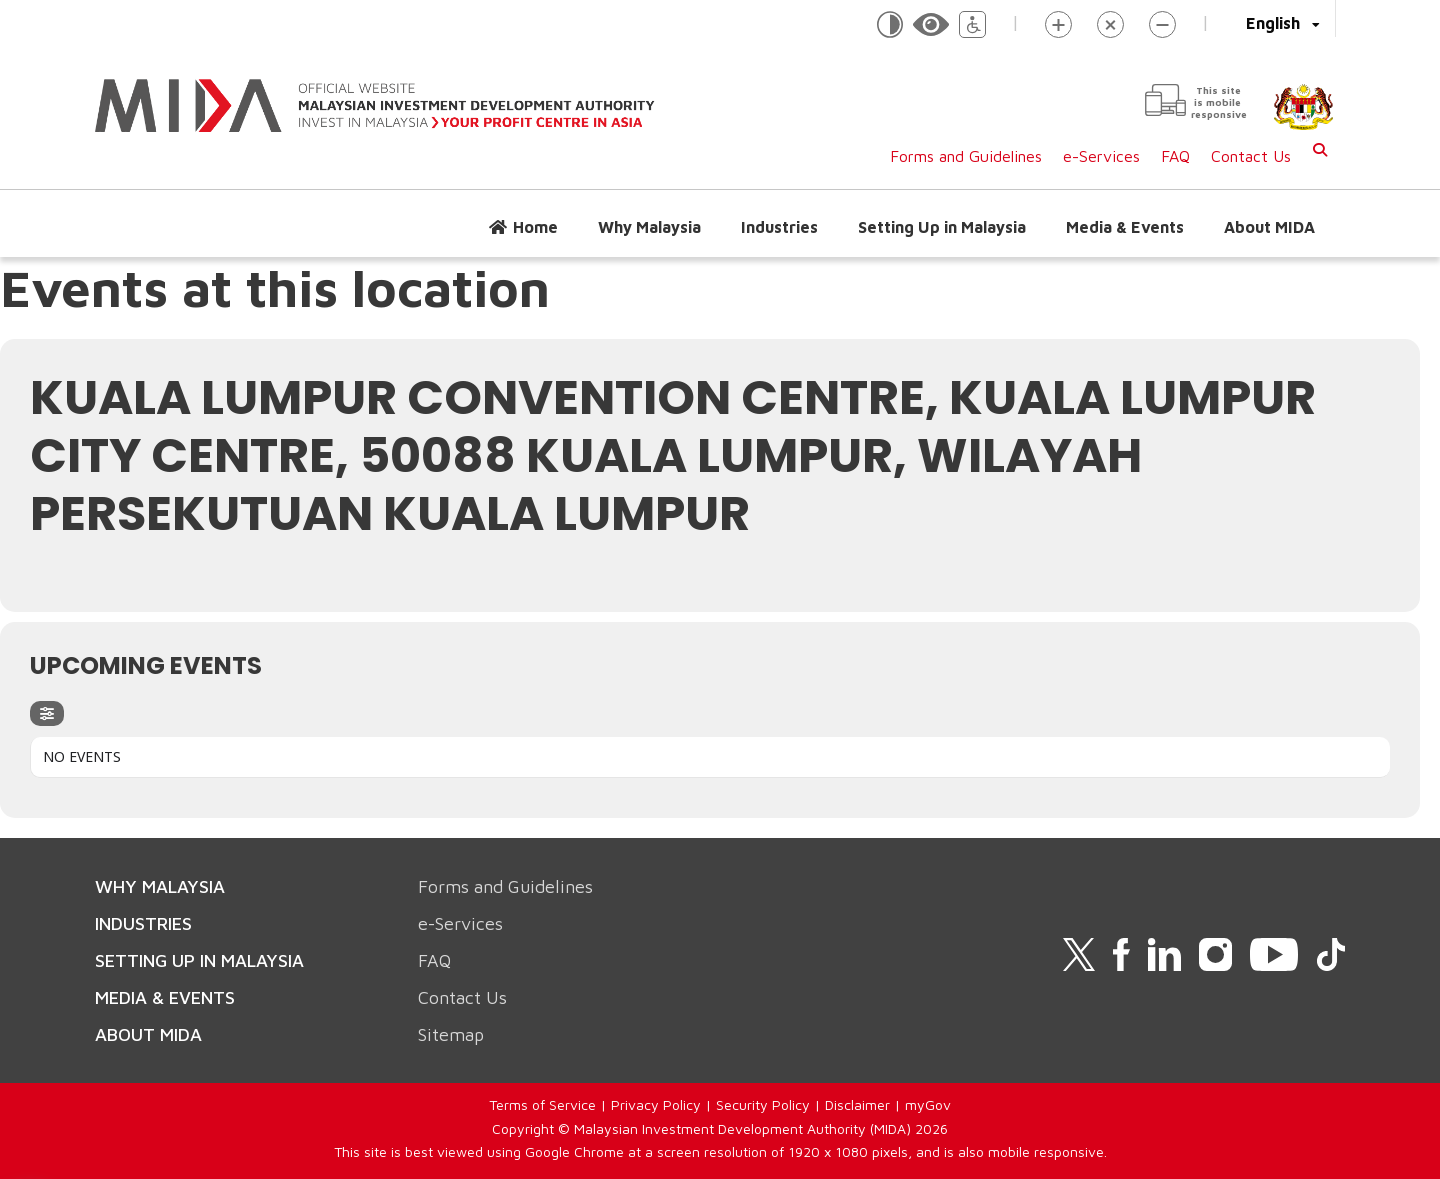 Image resolution: width=1440 pixels, height=1179 pixels. Describe the element at coordinates (779, 227) in the screenshot. I see `Industries [button]` at that location.